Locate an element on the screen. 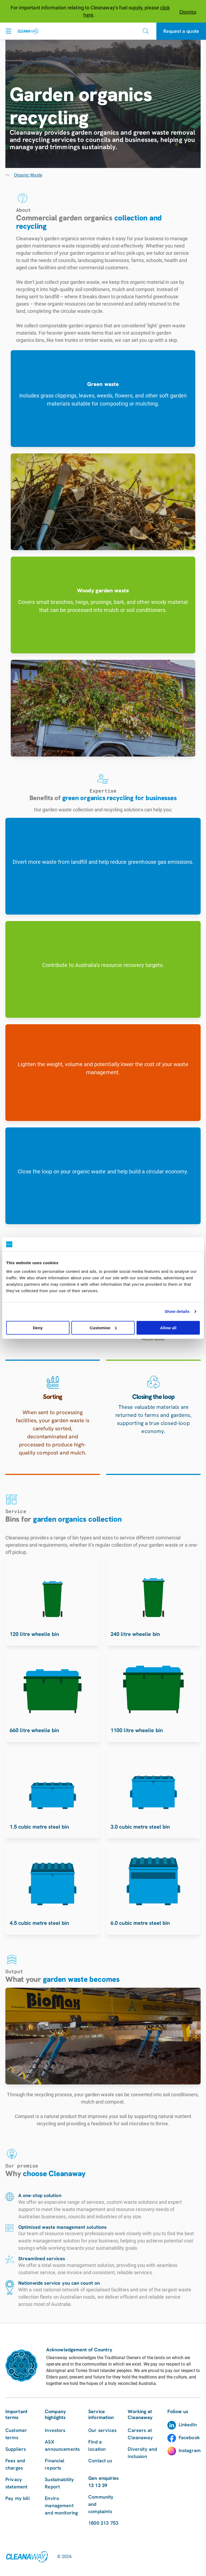 The width and height of the screenshot is (206, 2576). LinkedIn is located at coordinates (188, 2424).